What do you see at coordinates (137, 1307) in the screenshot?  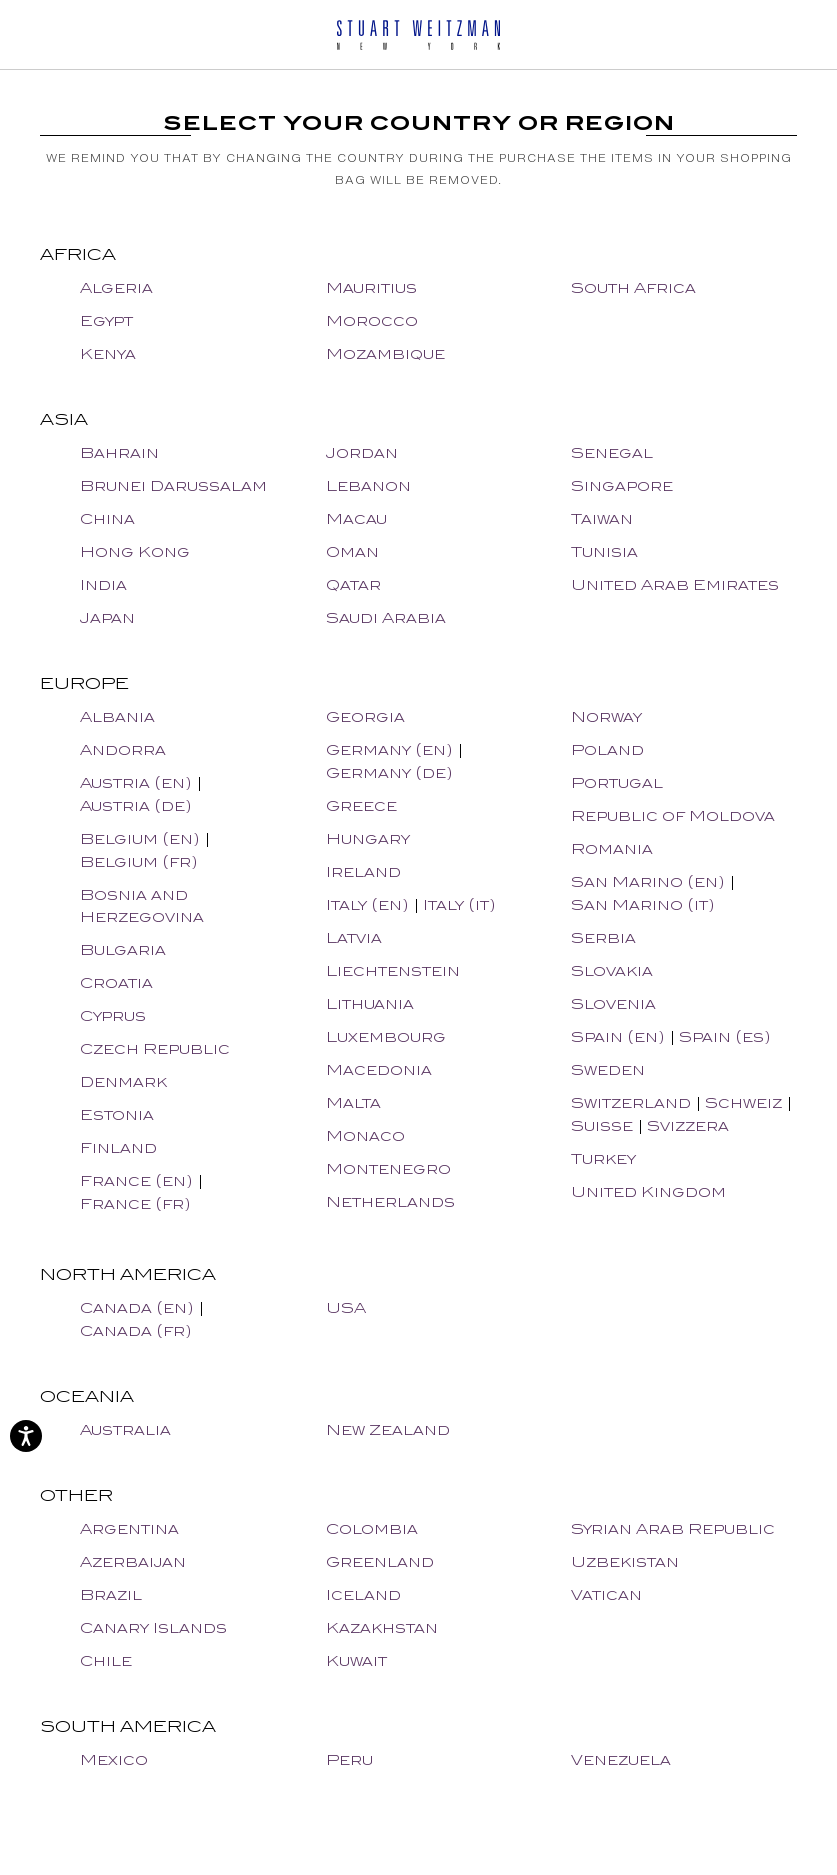 I see `Canada (en)` at bounding box center [137, 1307].